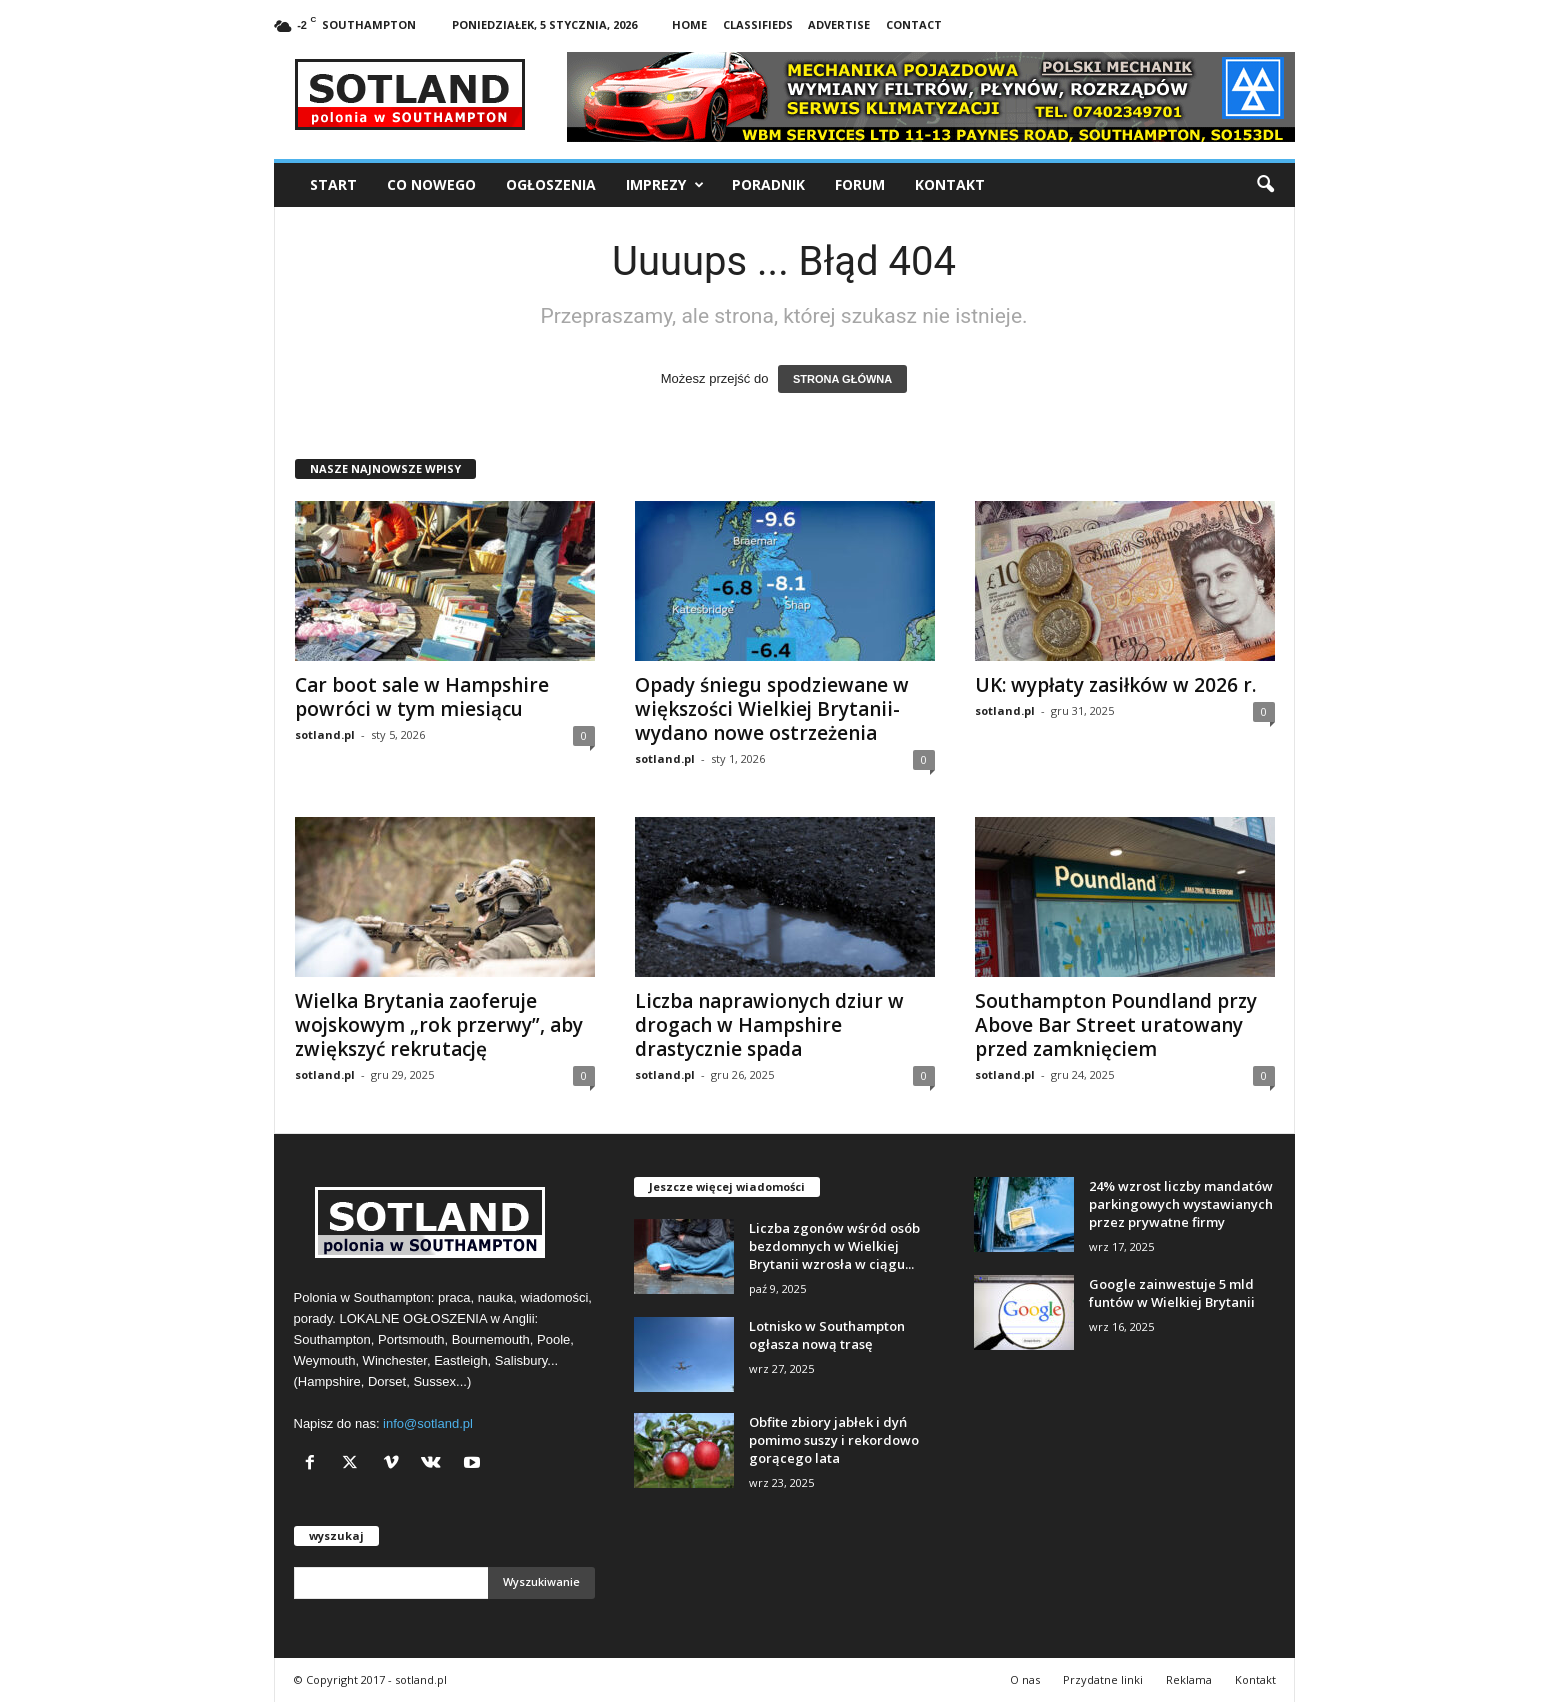  What do you see at coordinates (1181, 1204) in the screenshot?
I see `24% wzrost liczby mandatów parkingowych wystawianych przez prywatne firmy` at bounding box center [1181, 1204].